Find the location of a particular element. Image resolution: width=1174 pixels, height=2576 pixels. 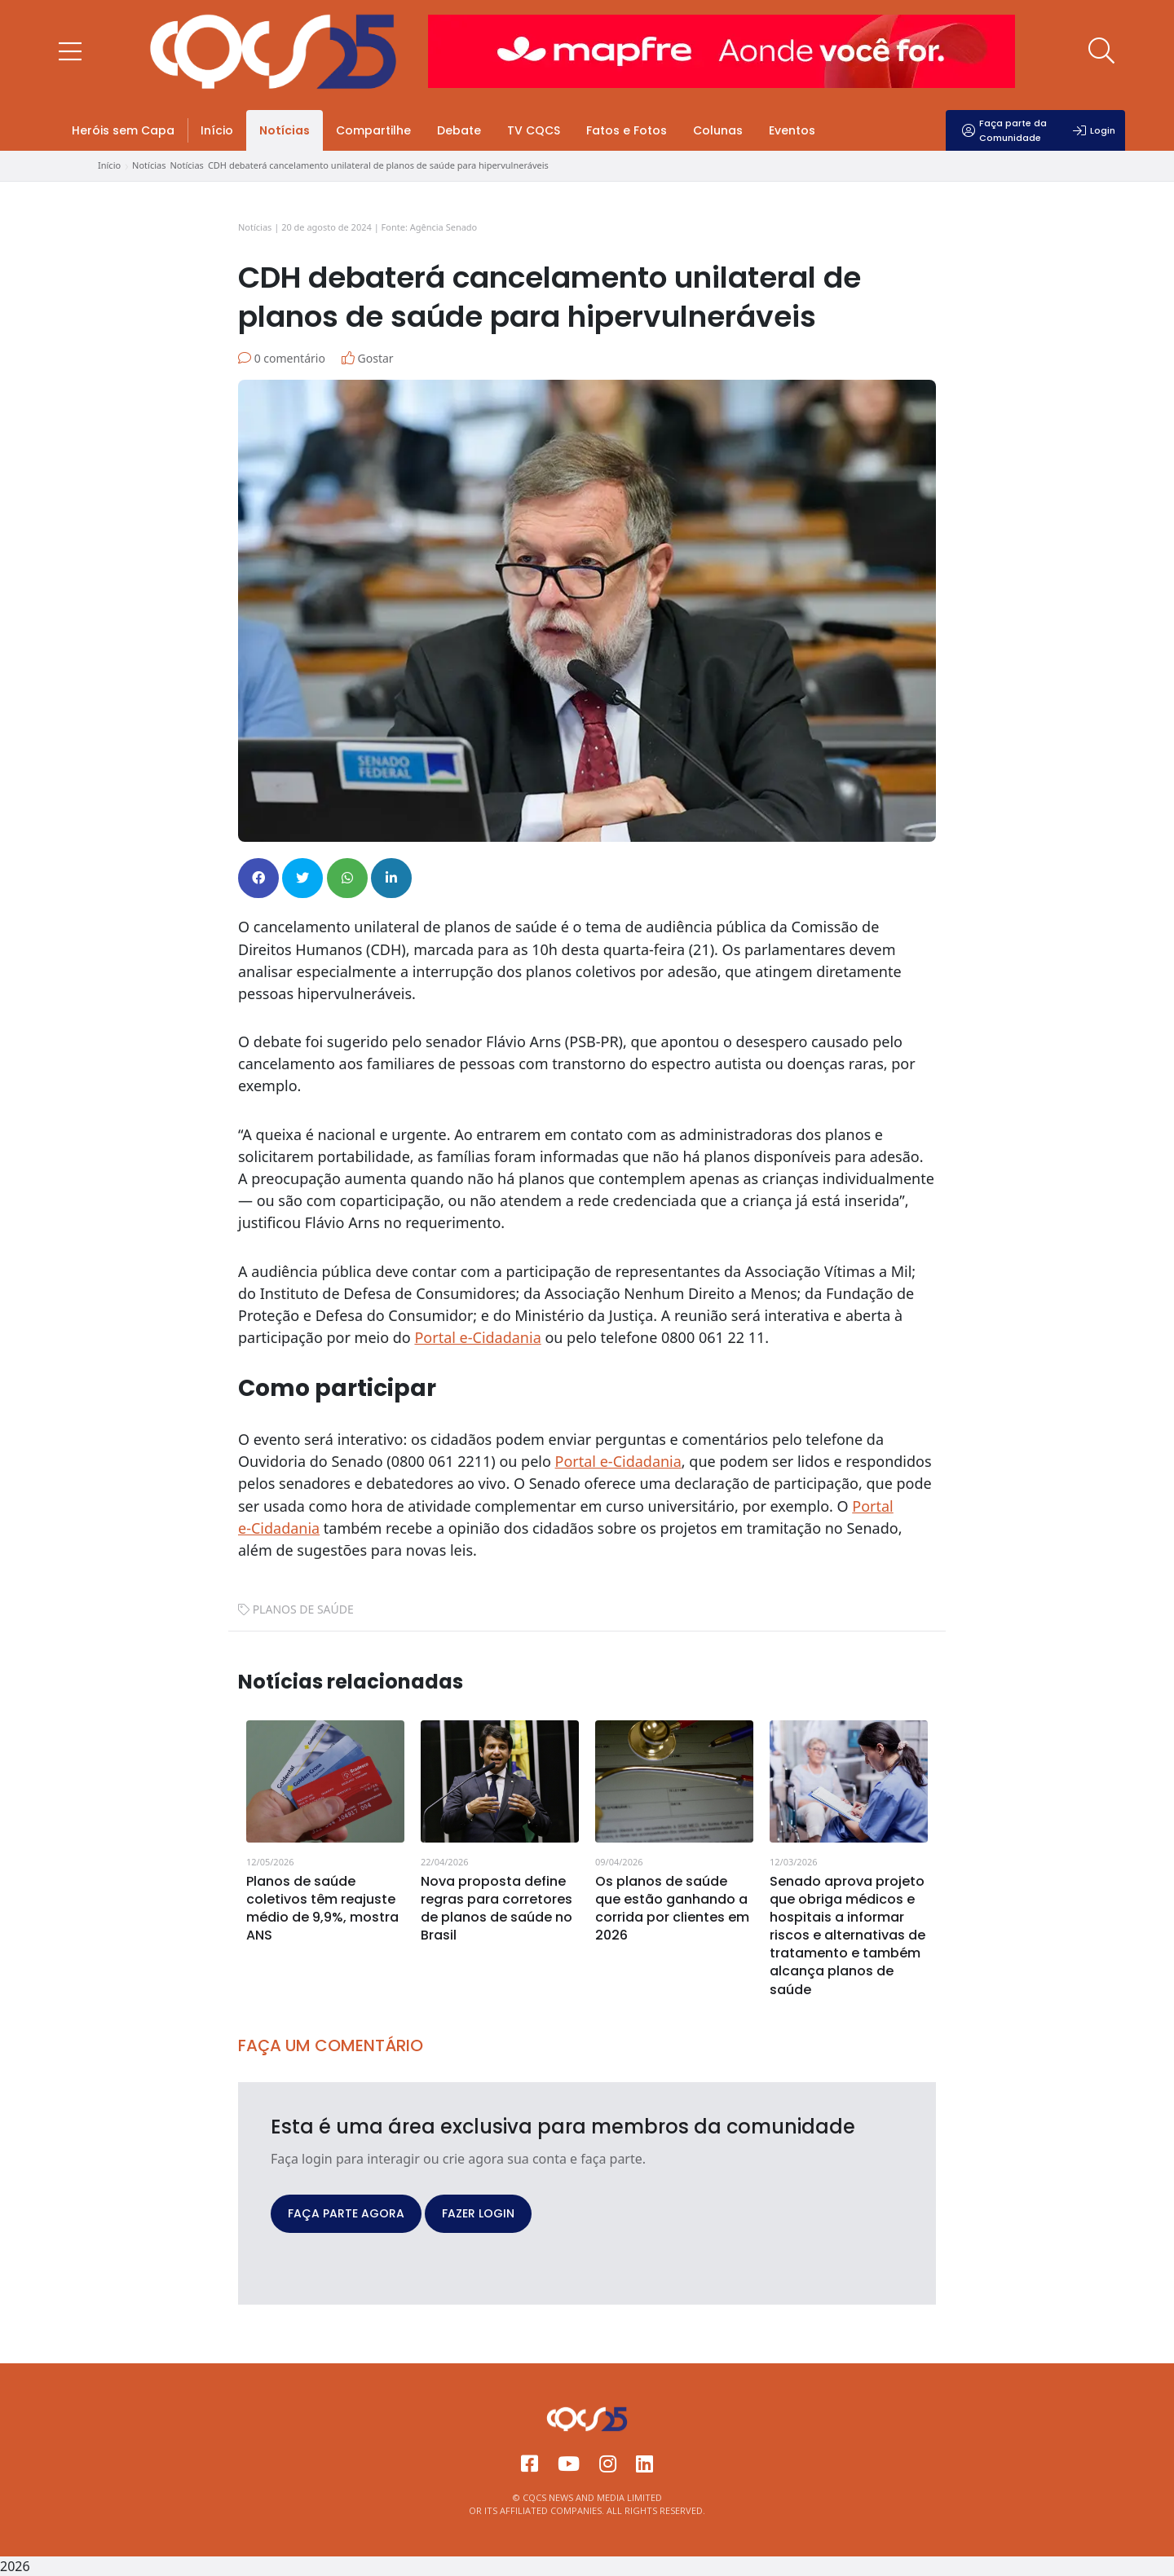

Início is located at coordinates (217, 130).